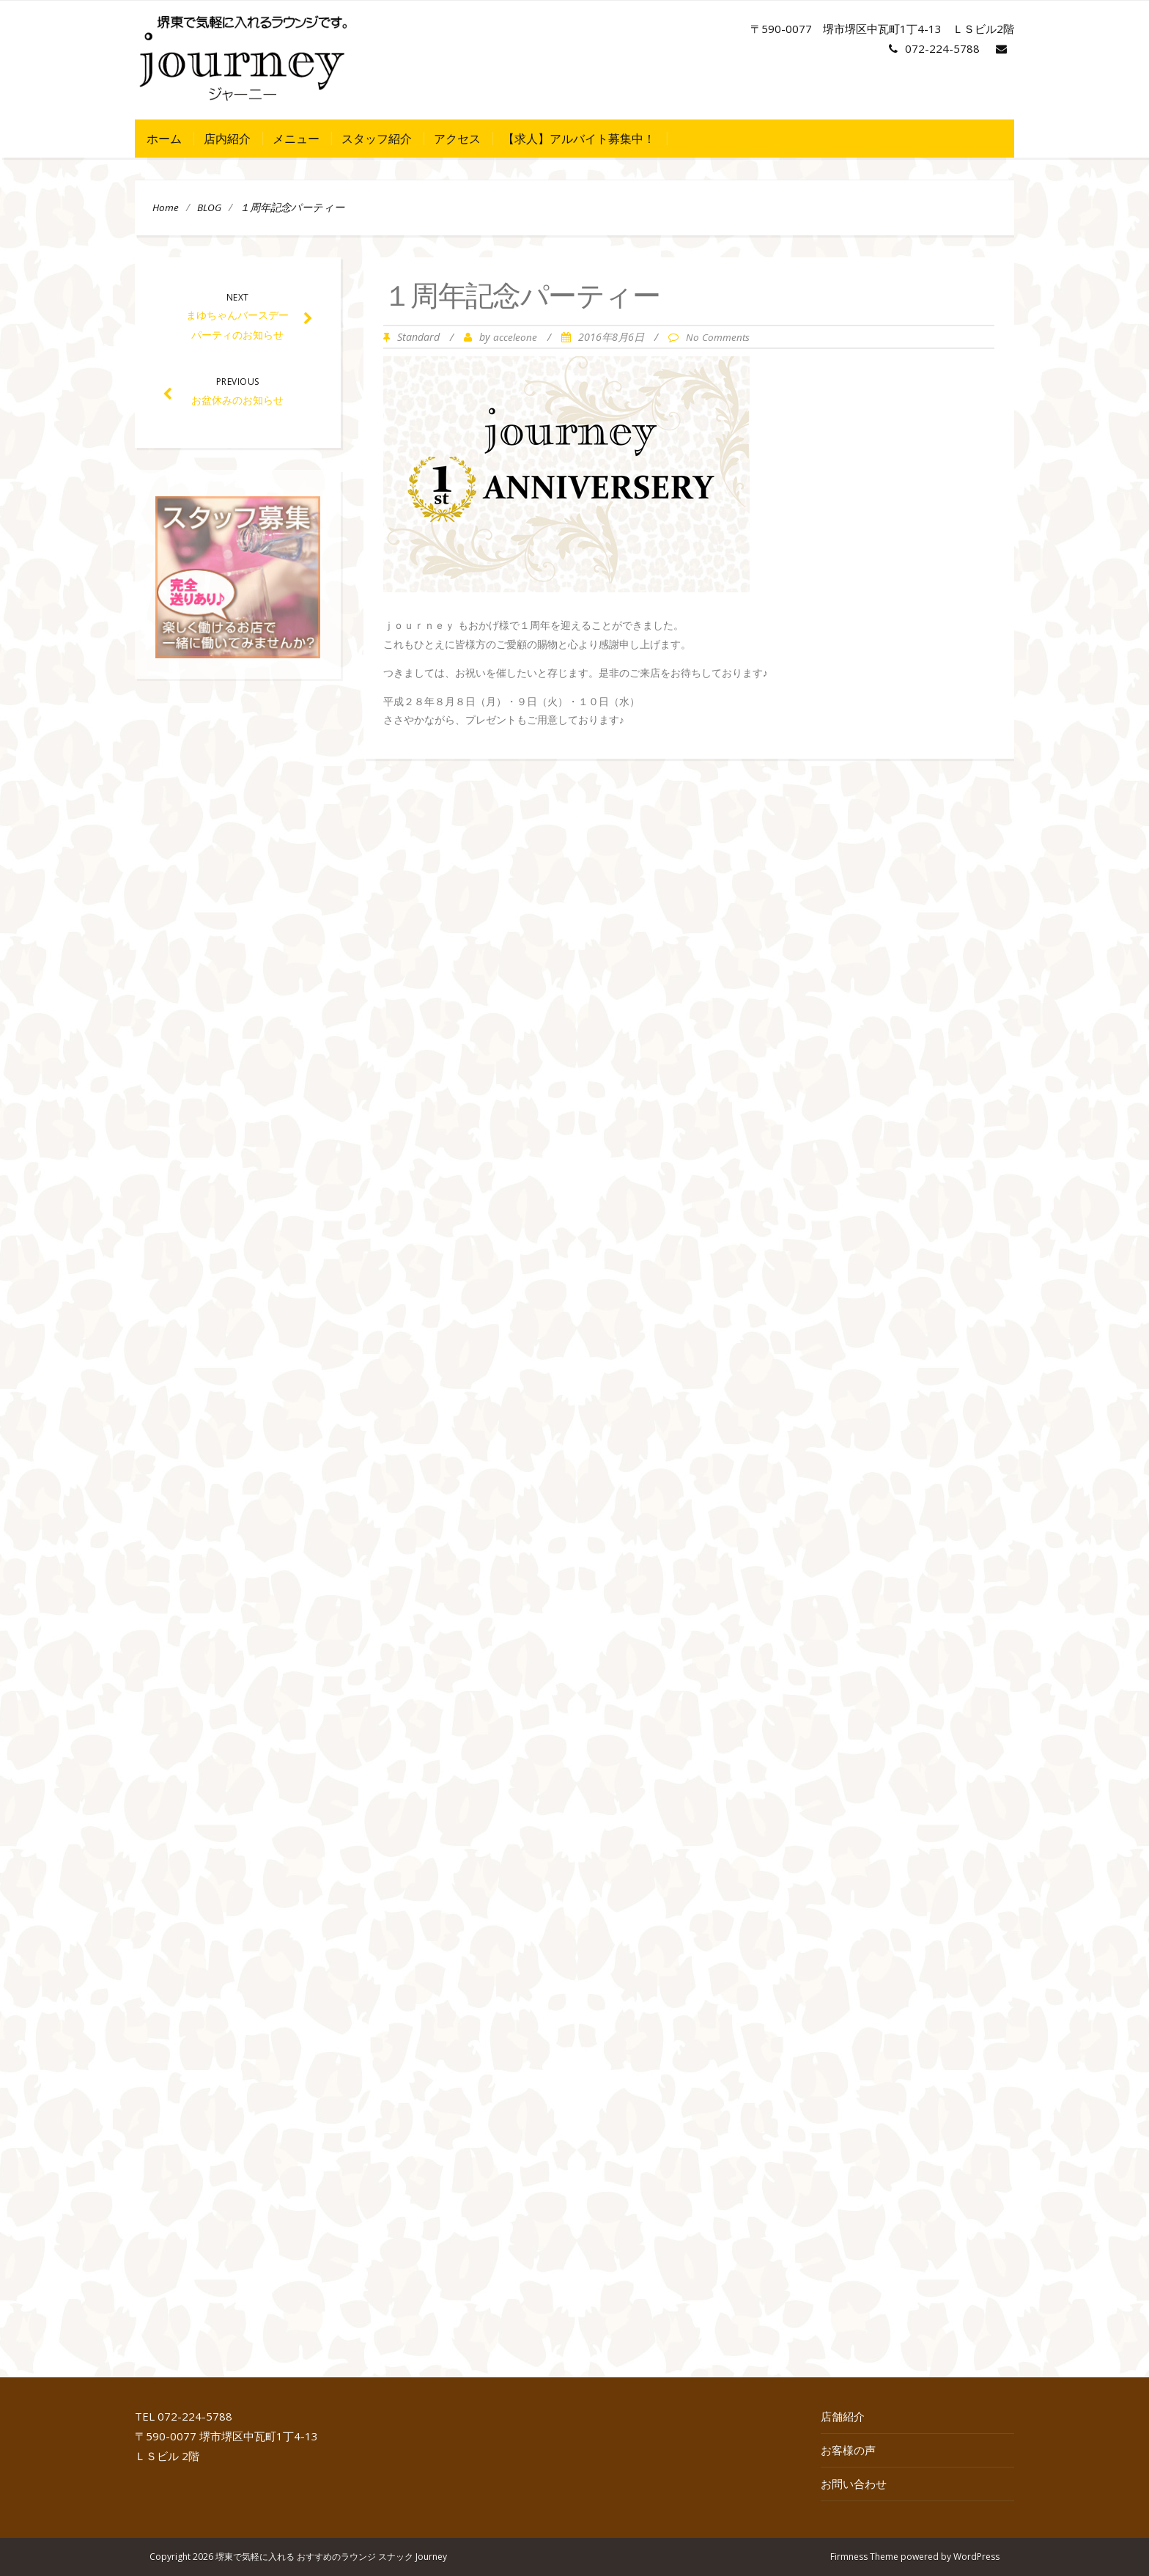  What do you see at coordinates (376, 138) in the screenshot?
I see `スタッフ紹介` at bounding box center [376, 138].